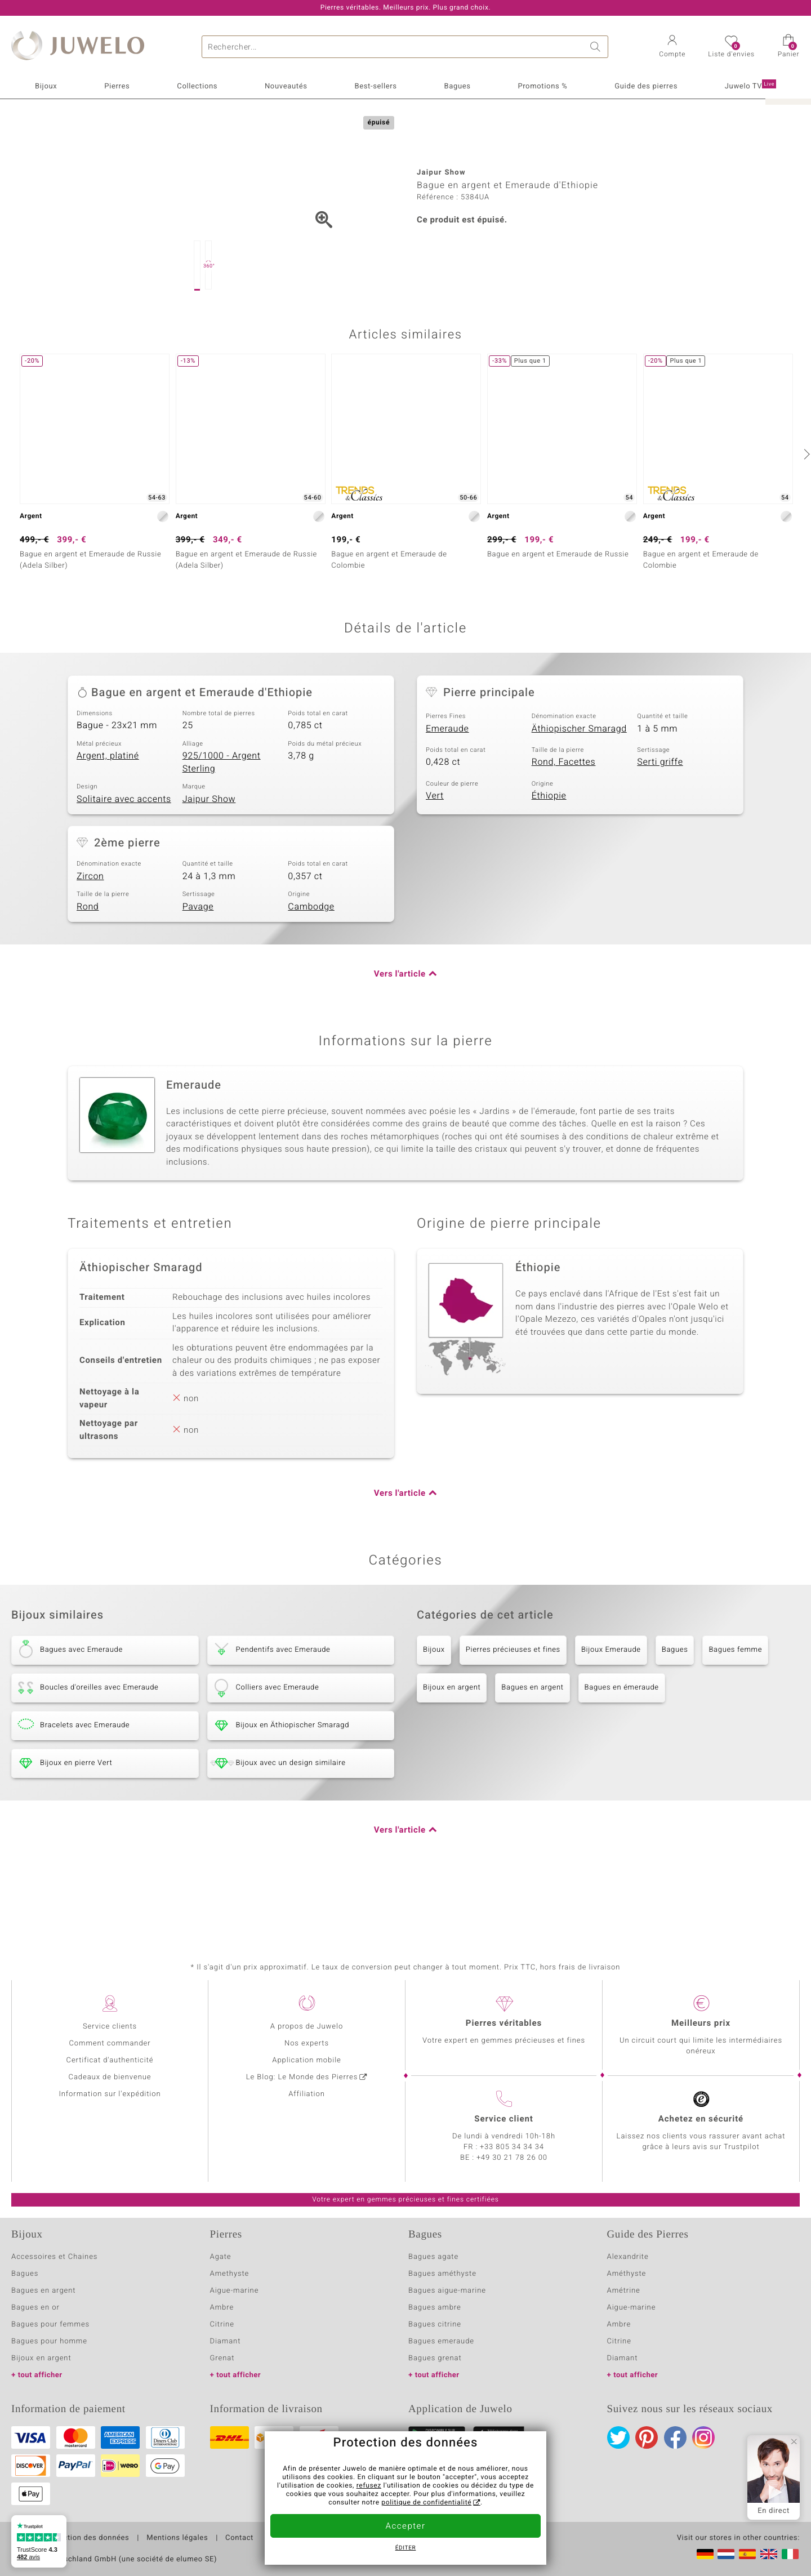 The height and width of the screenshot is (2576, 811). I want to click on Ambre, so click(222, 2307).